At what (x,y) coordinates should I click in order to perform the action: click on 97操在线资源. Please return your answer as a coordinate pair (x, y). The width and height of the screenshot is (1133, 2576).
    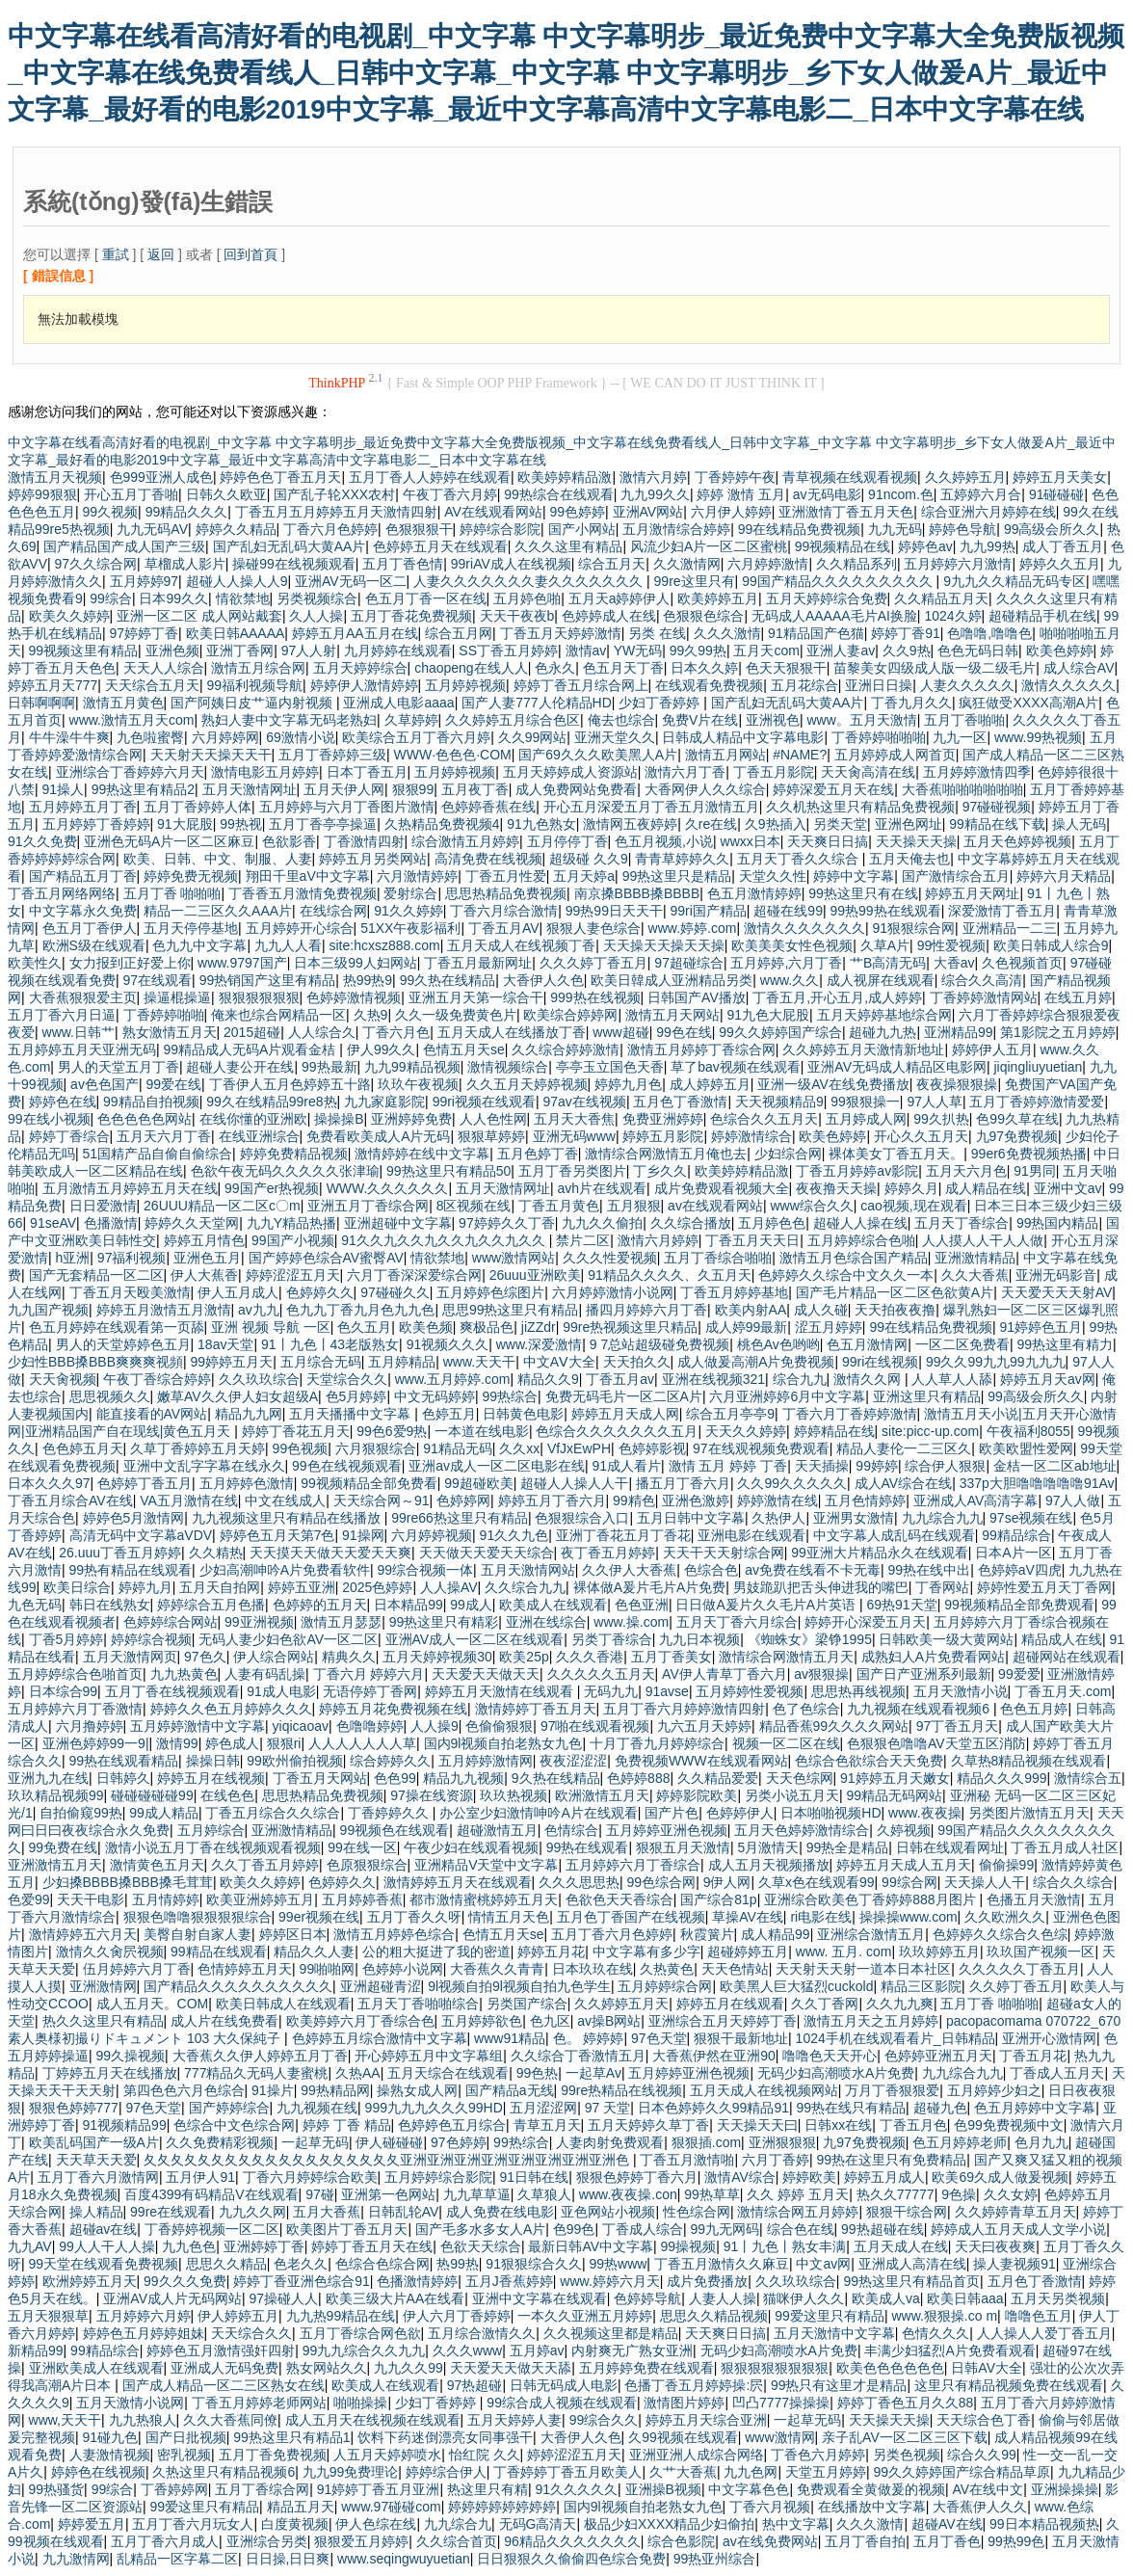
    Looking at the image, I should click on (431, 1795).